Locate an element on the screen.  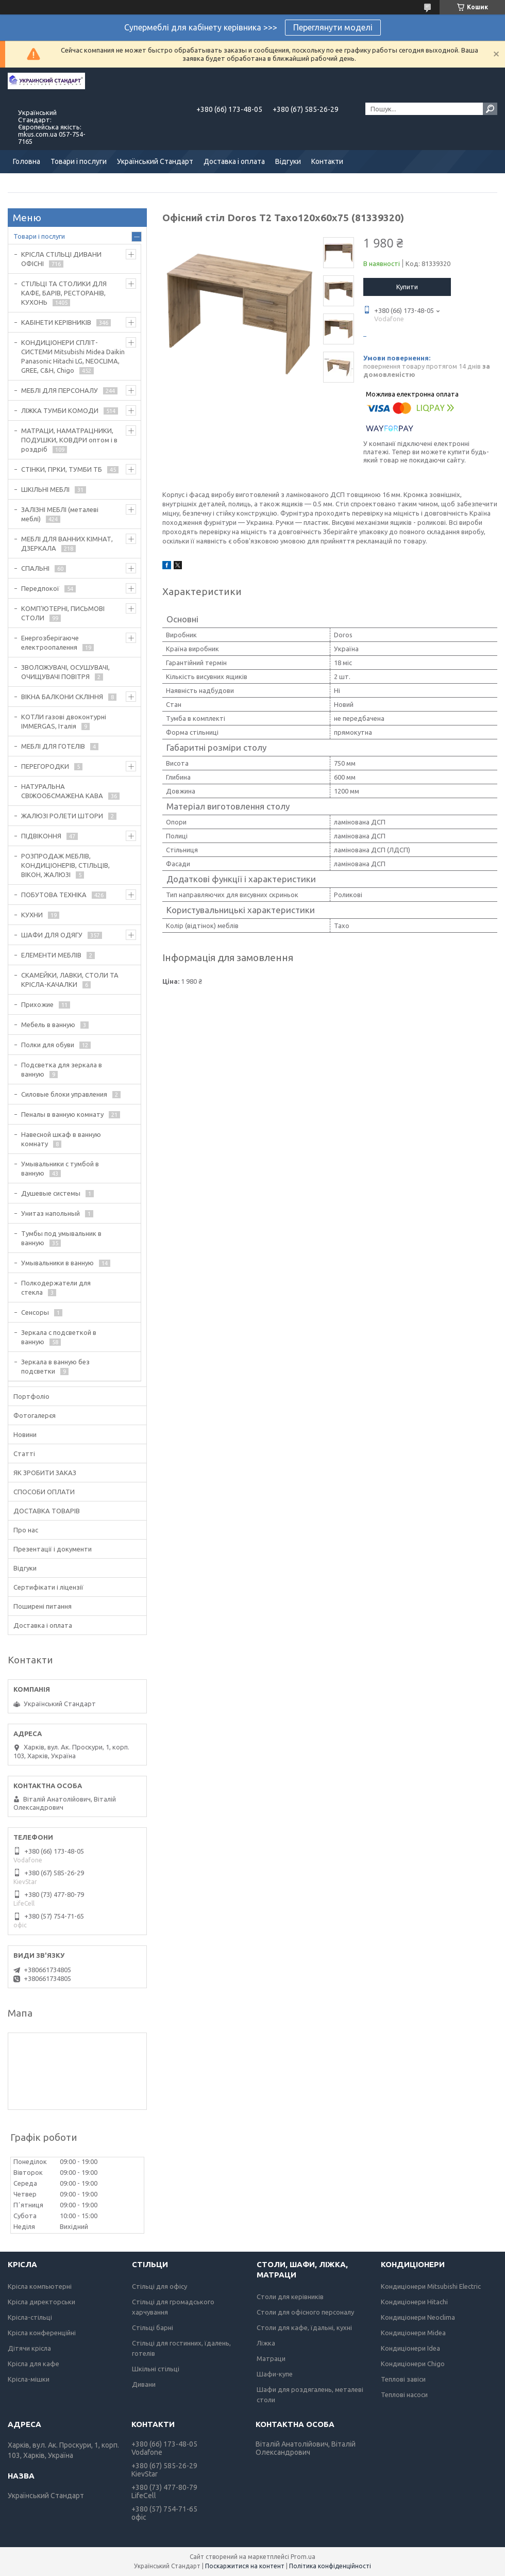
Крісла для кафе is located at coordinates (33, 2363).